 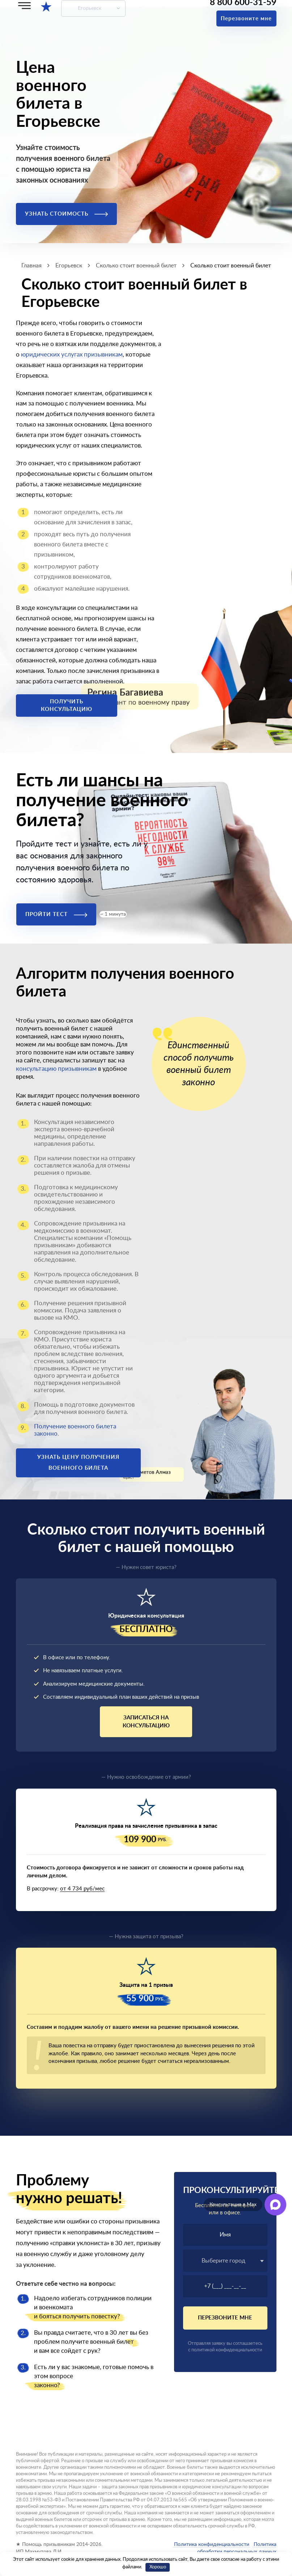 I want to click on юридических услугах призывникам, so click(x=72, y=354).